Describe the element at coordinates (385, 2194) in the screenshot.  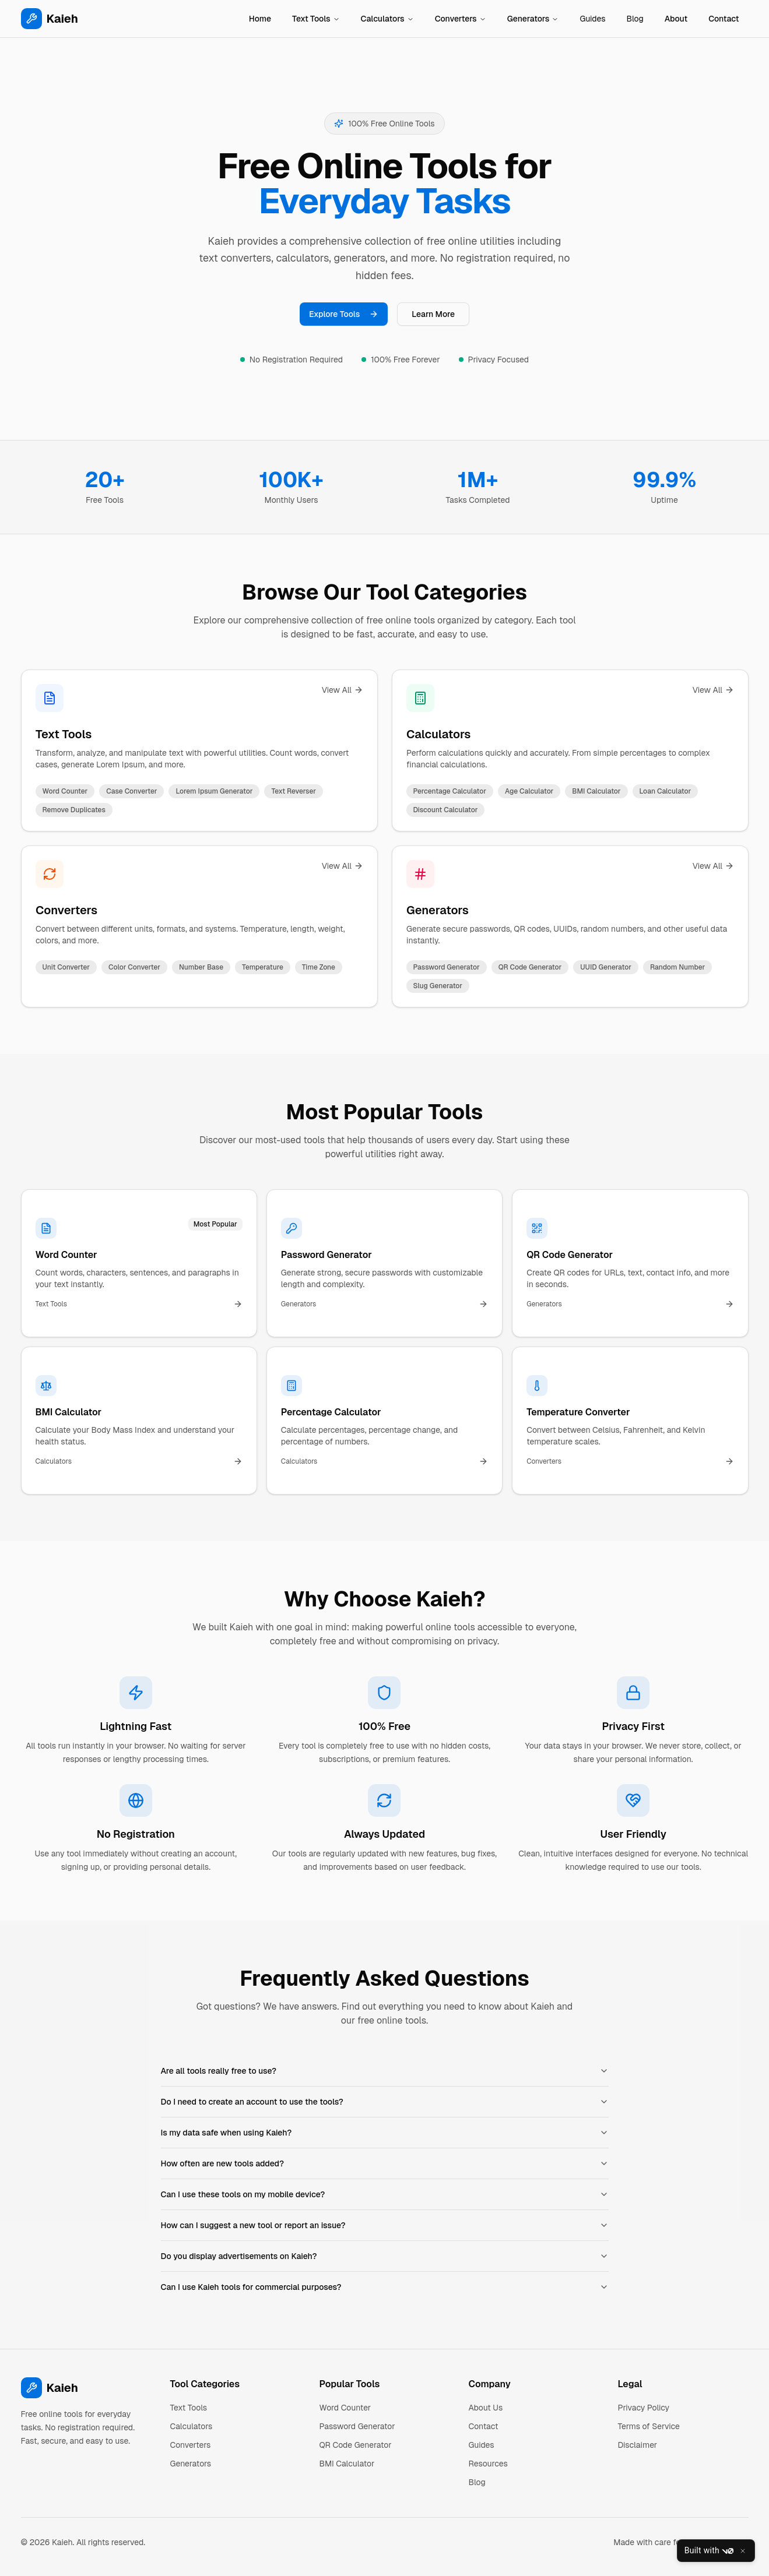
I see `Can I use these tools on my mobile device?` at that location.